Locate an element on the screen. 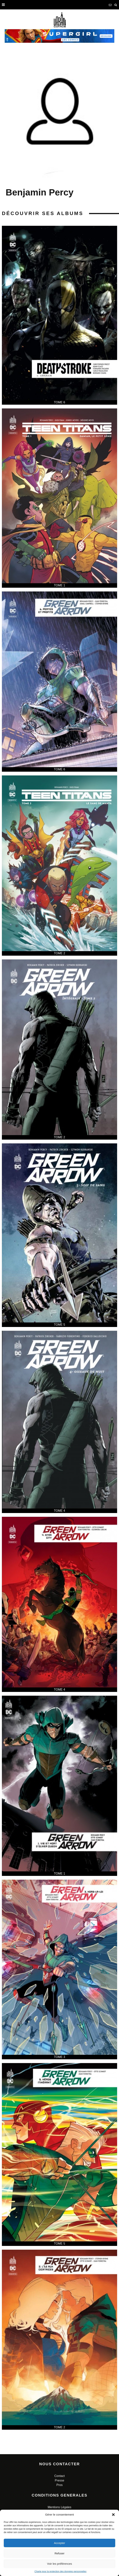 The image size is (119, 2576). [button] is located at coordinates (113, 2514).